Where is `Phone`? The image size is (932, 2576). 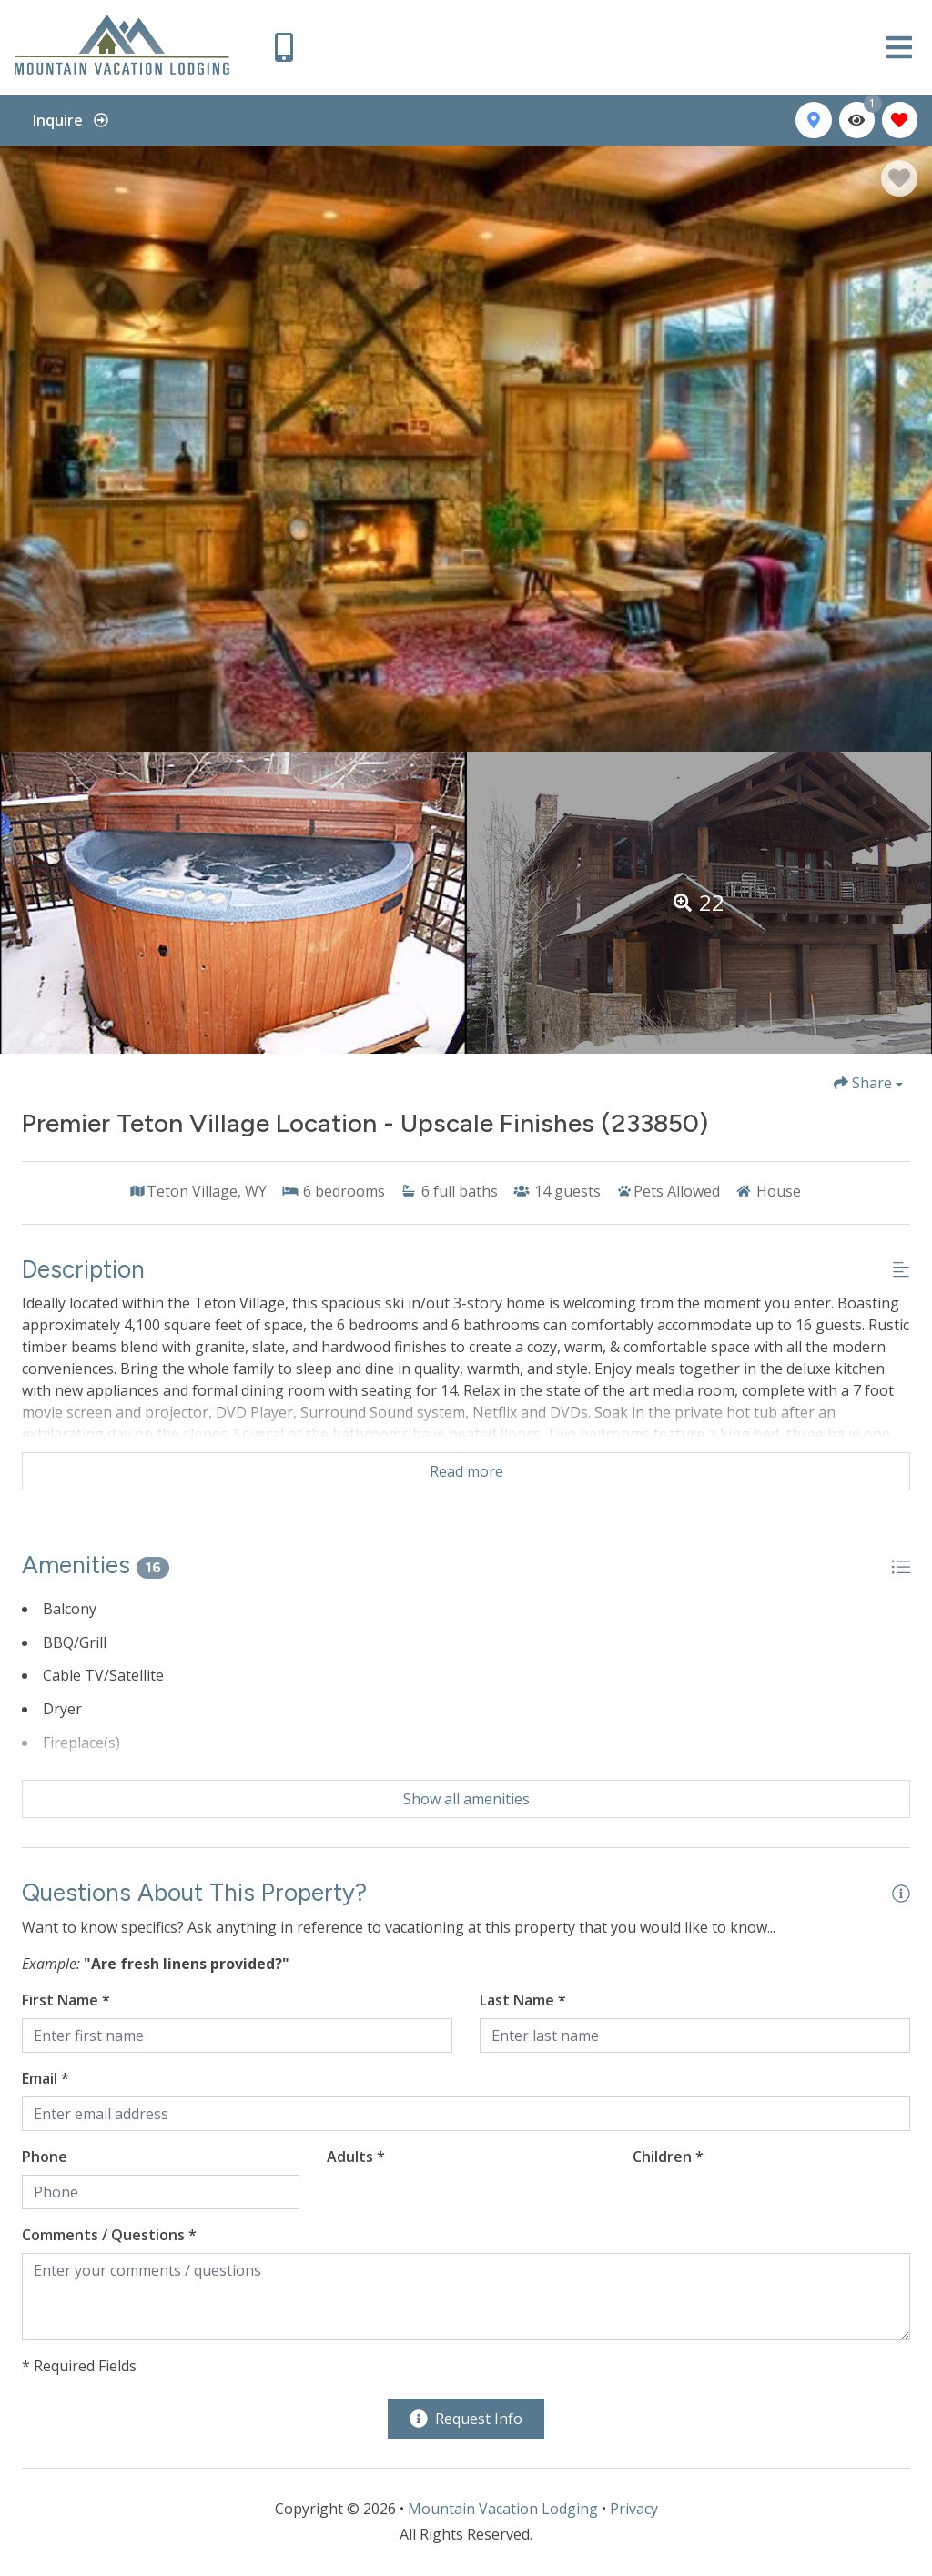
Phone is located at coordinates (44, 2157).